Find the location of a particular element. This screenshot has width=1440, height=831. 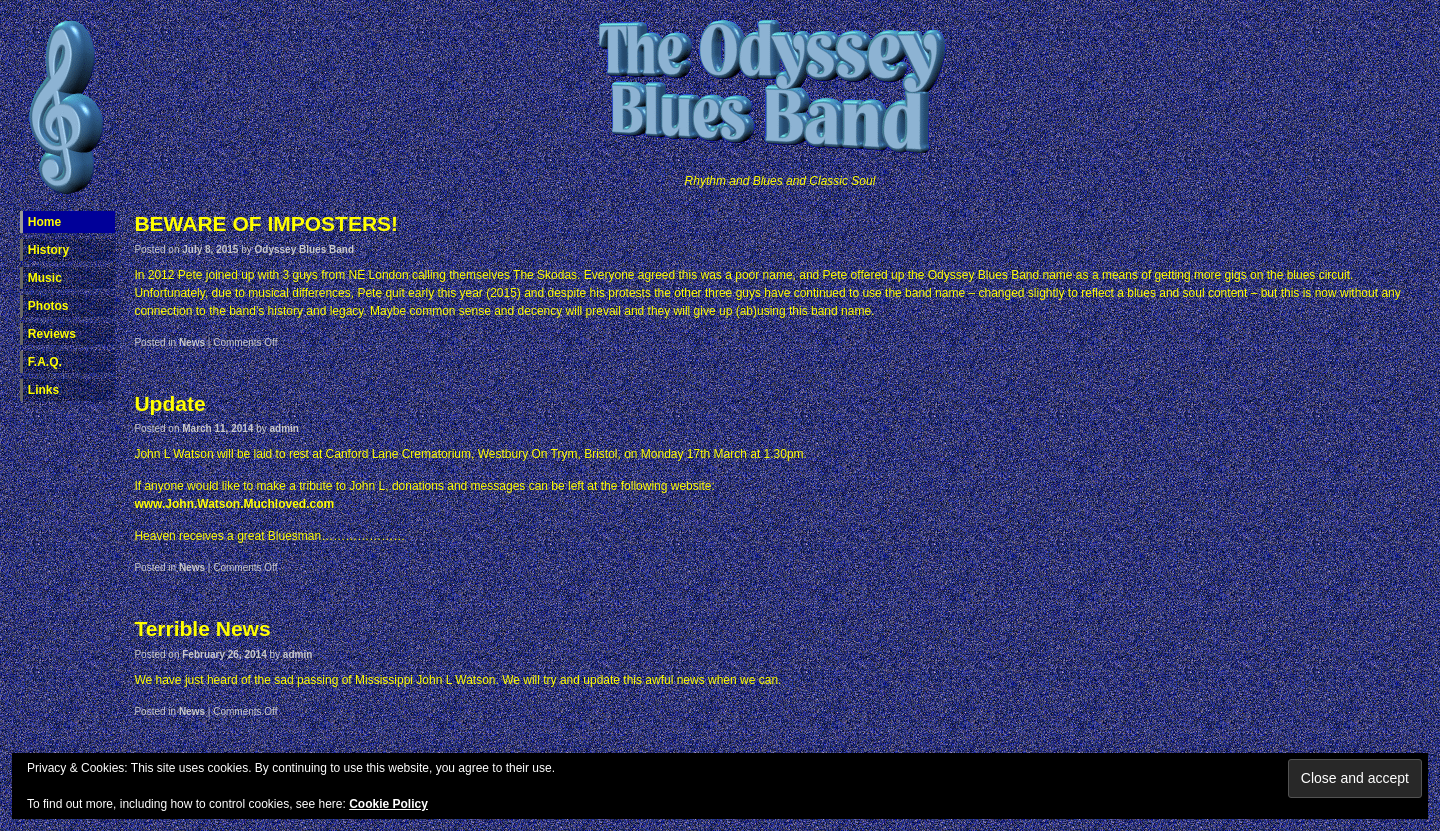

History is located at coordinates (48, 250).